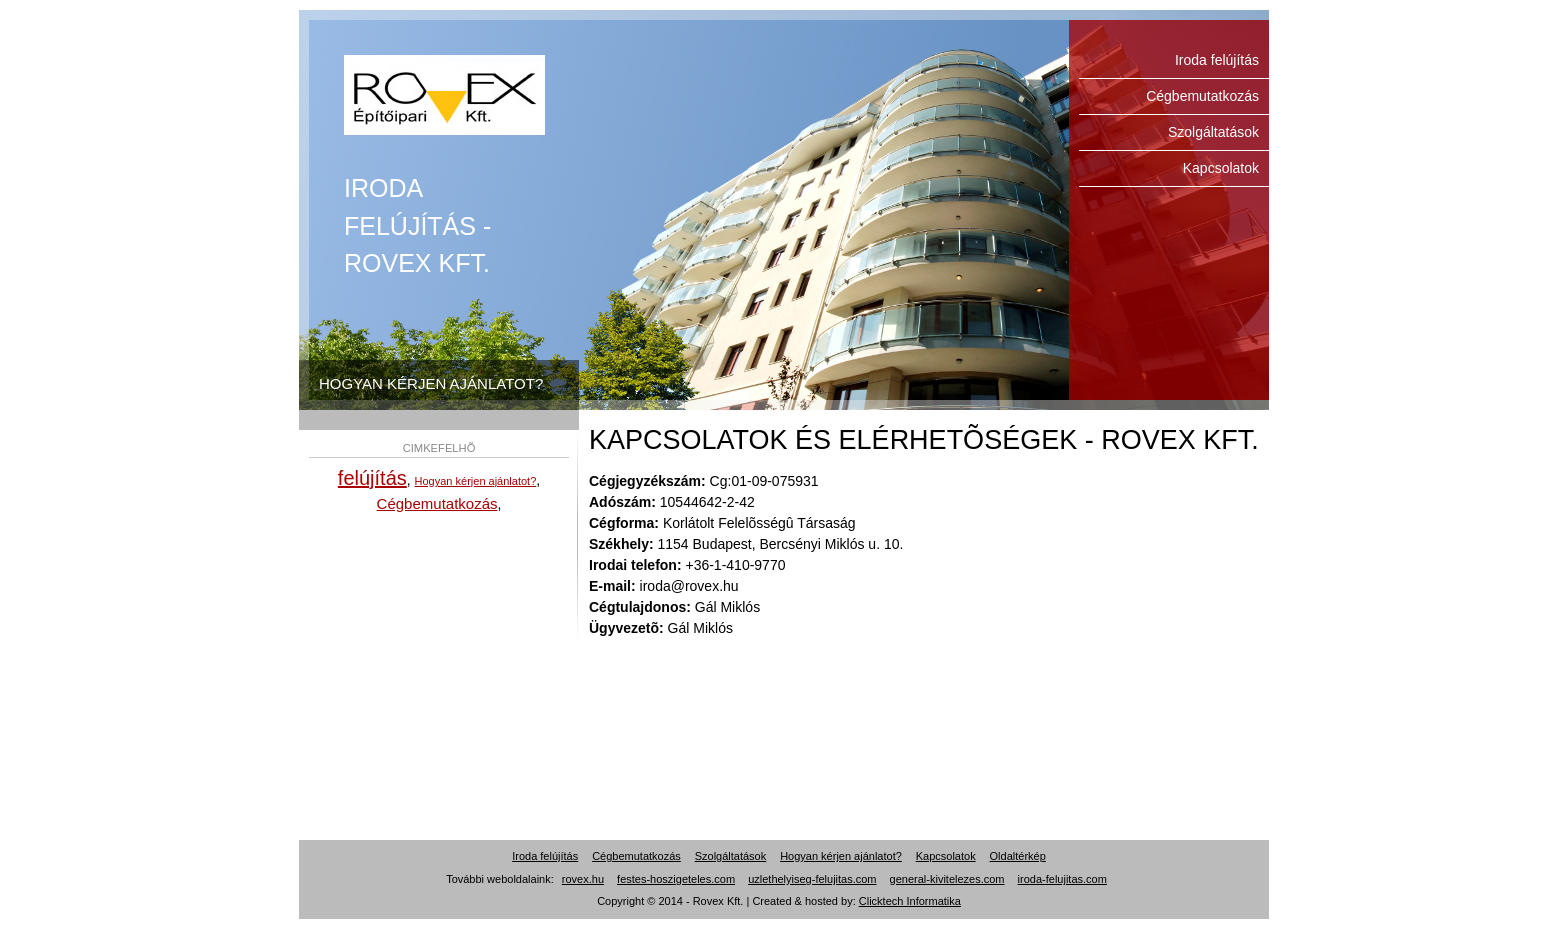 This screenshot has width=1568, height=929. Describe the element at coordinates (1018, 856) in the screenshot. I see `Oldaltérkép` at that location.